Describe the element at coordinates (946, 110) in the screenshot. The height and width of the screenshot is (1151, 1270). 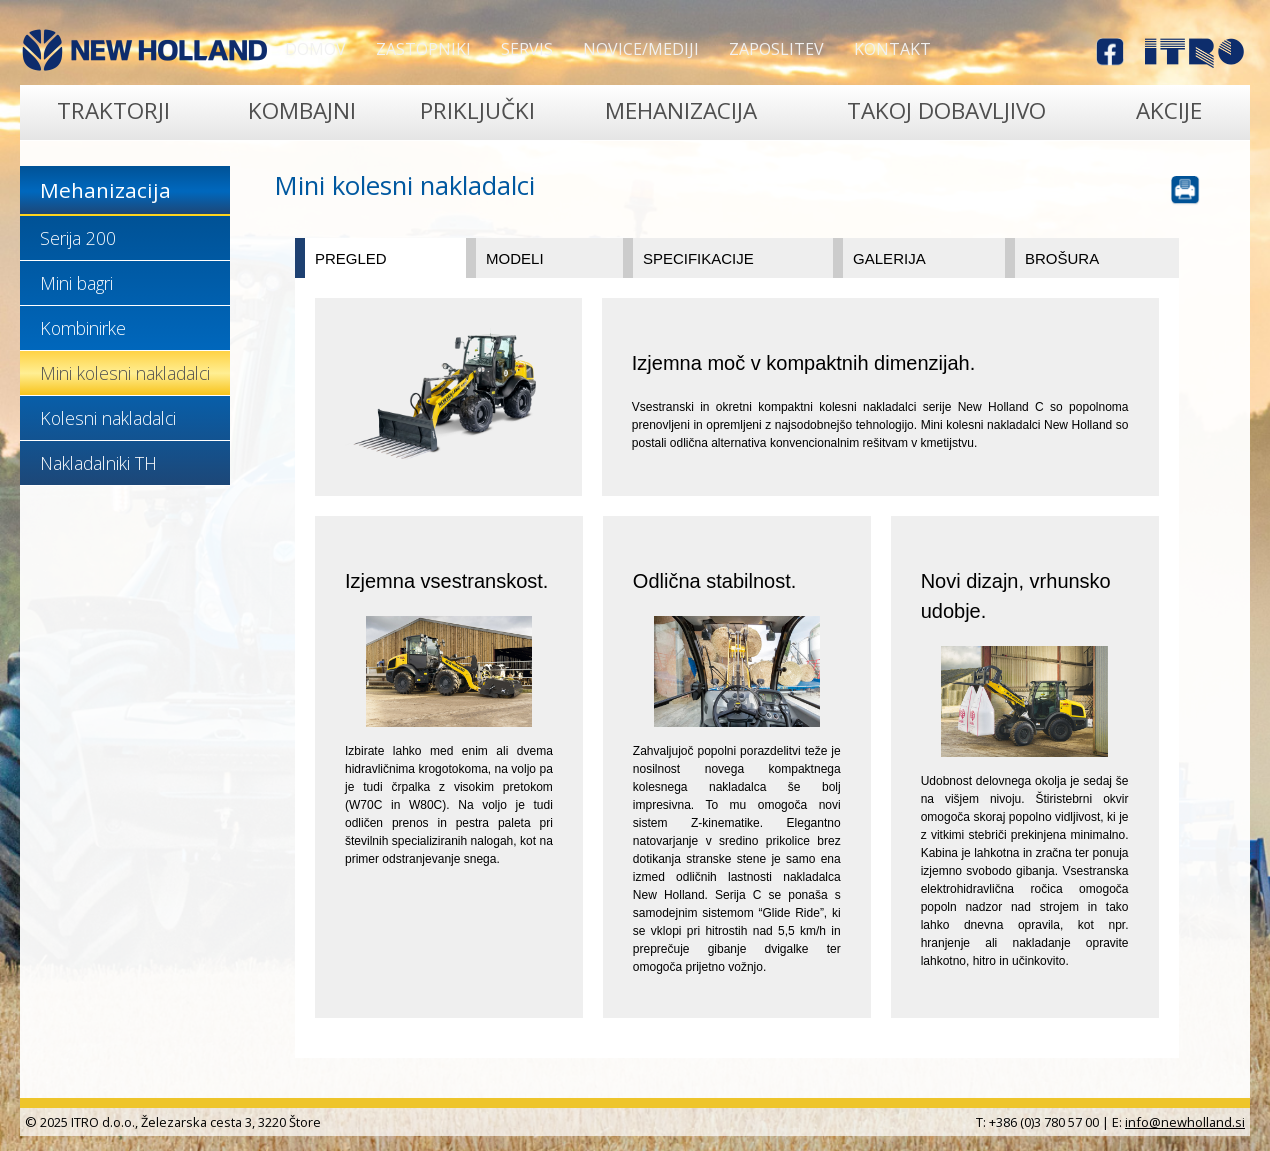
I see `TAKOJ DOBAVLJIVO` at that location.